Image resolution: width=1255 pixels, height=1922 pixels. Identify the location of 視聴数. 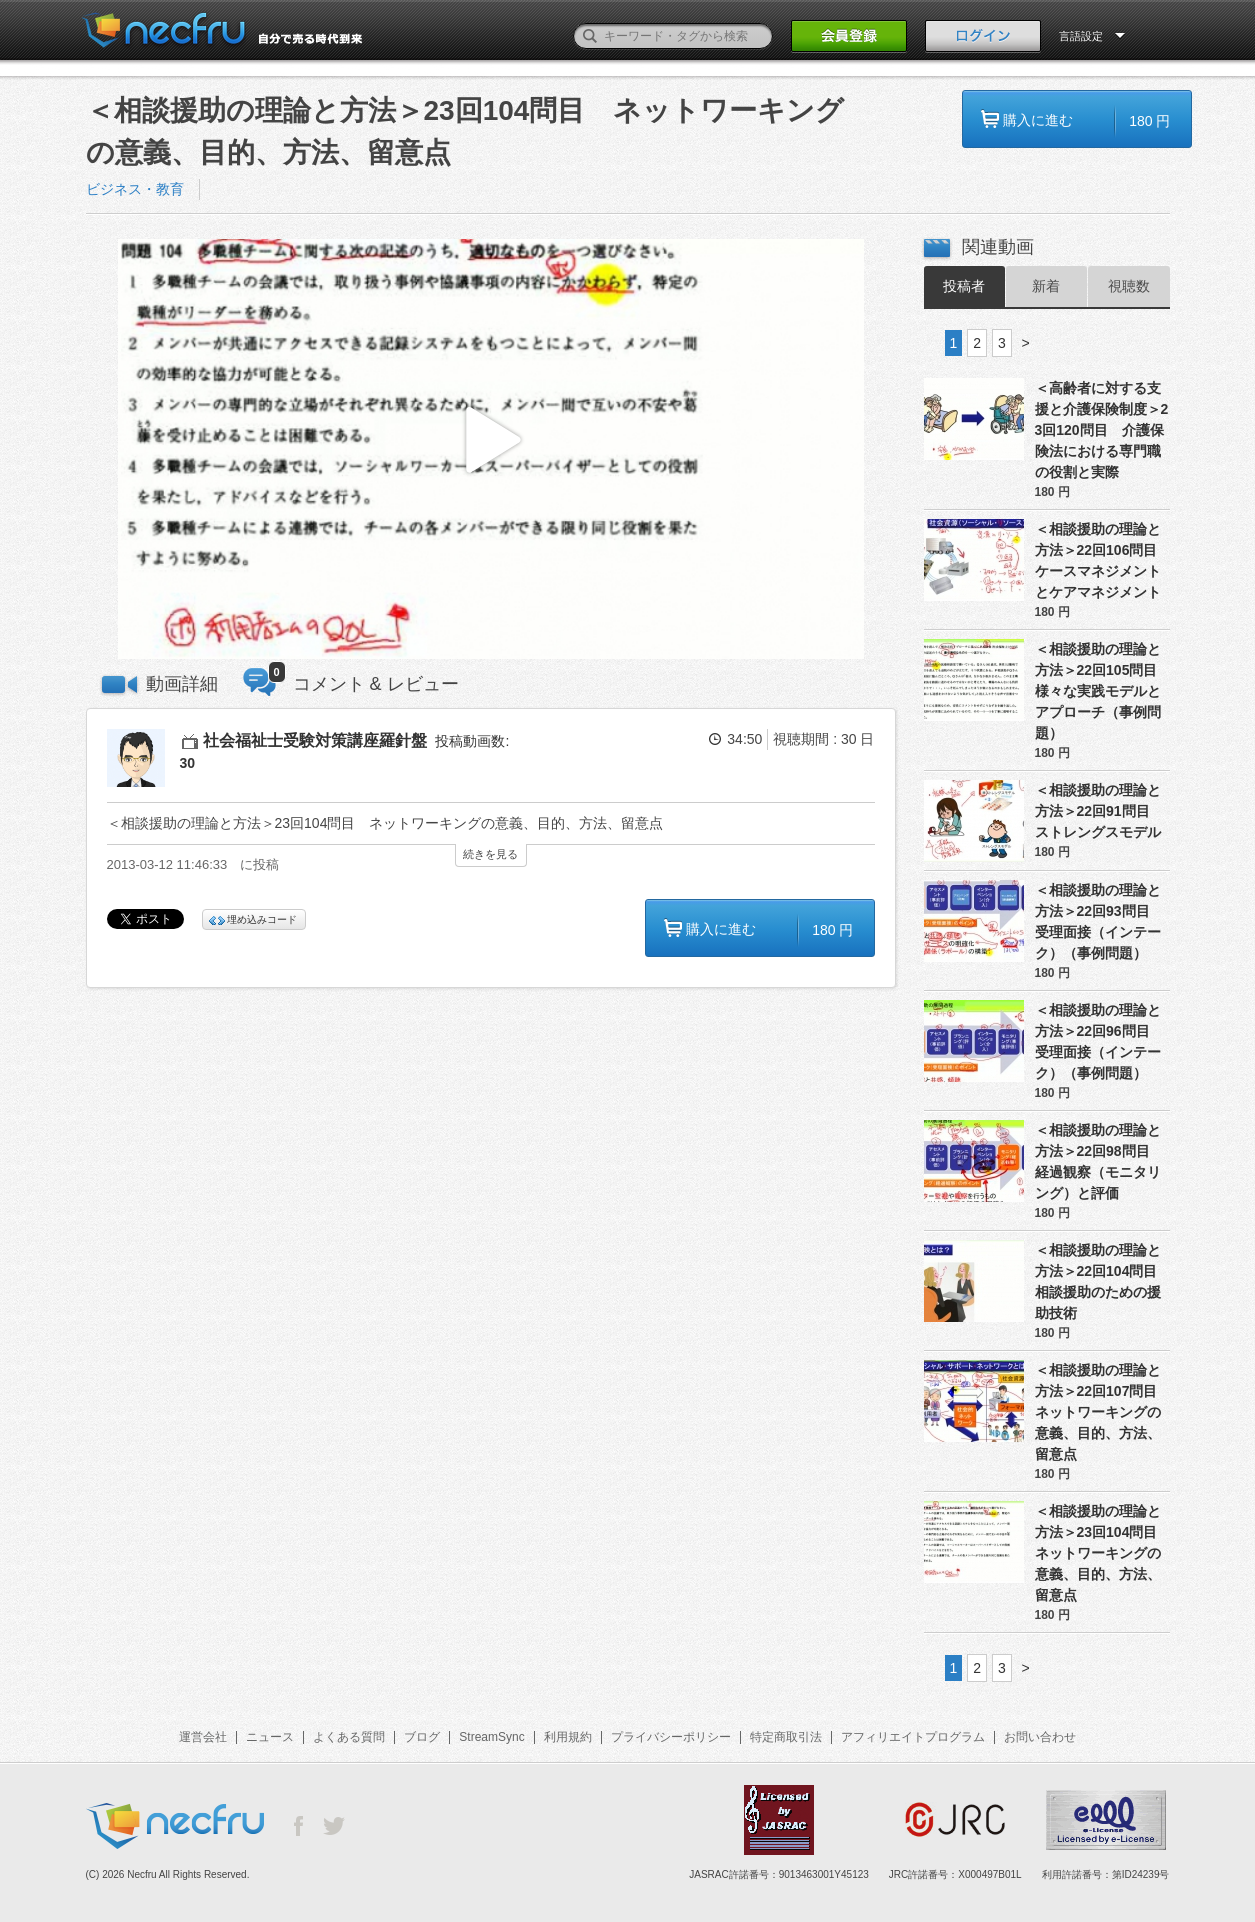
(1129, 286).